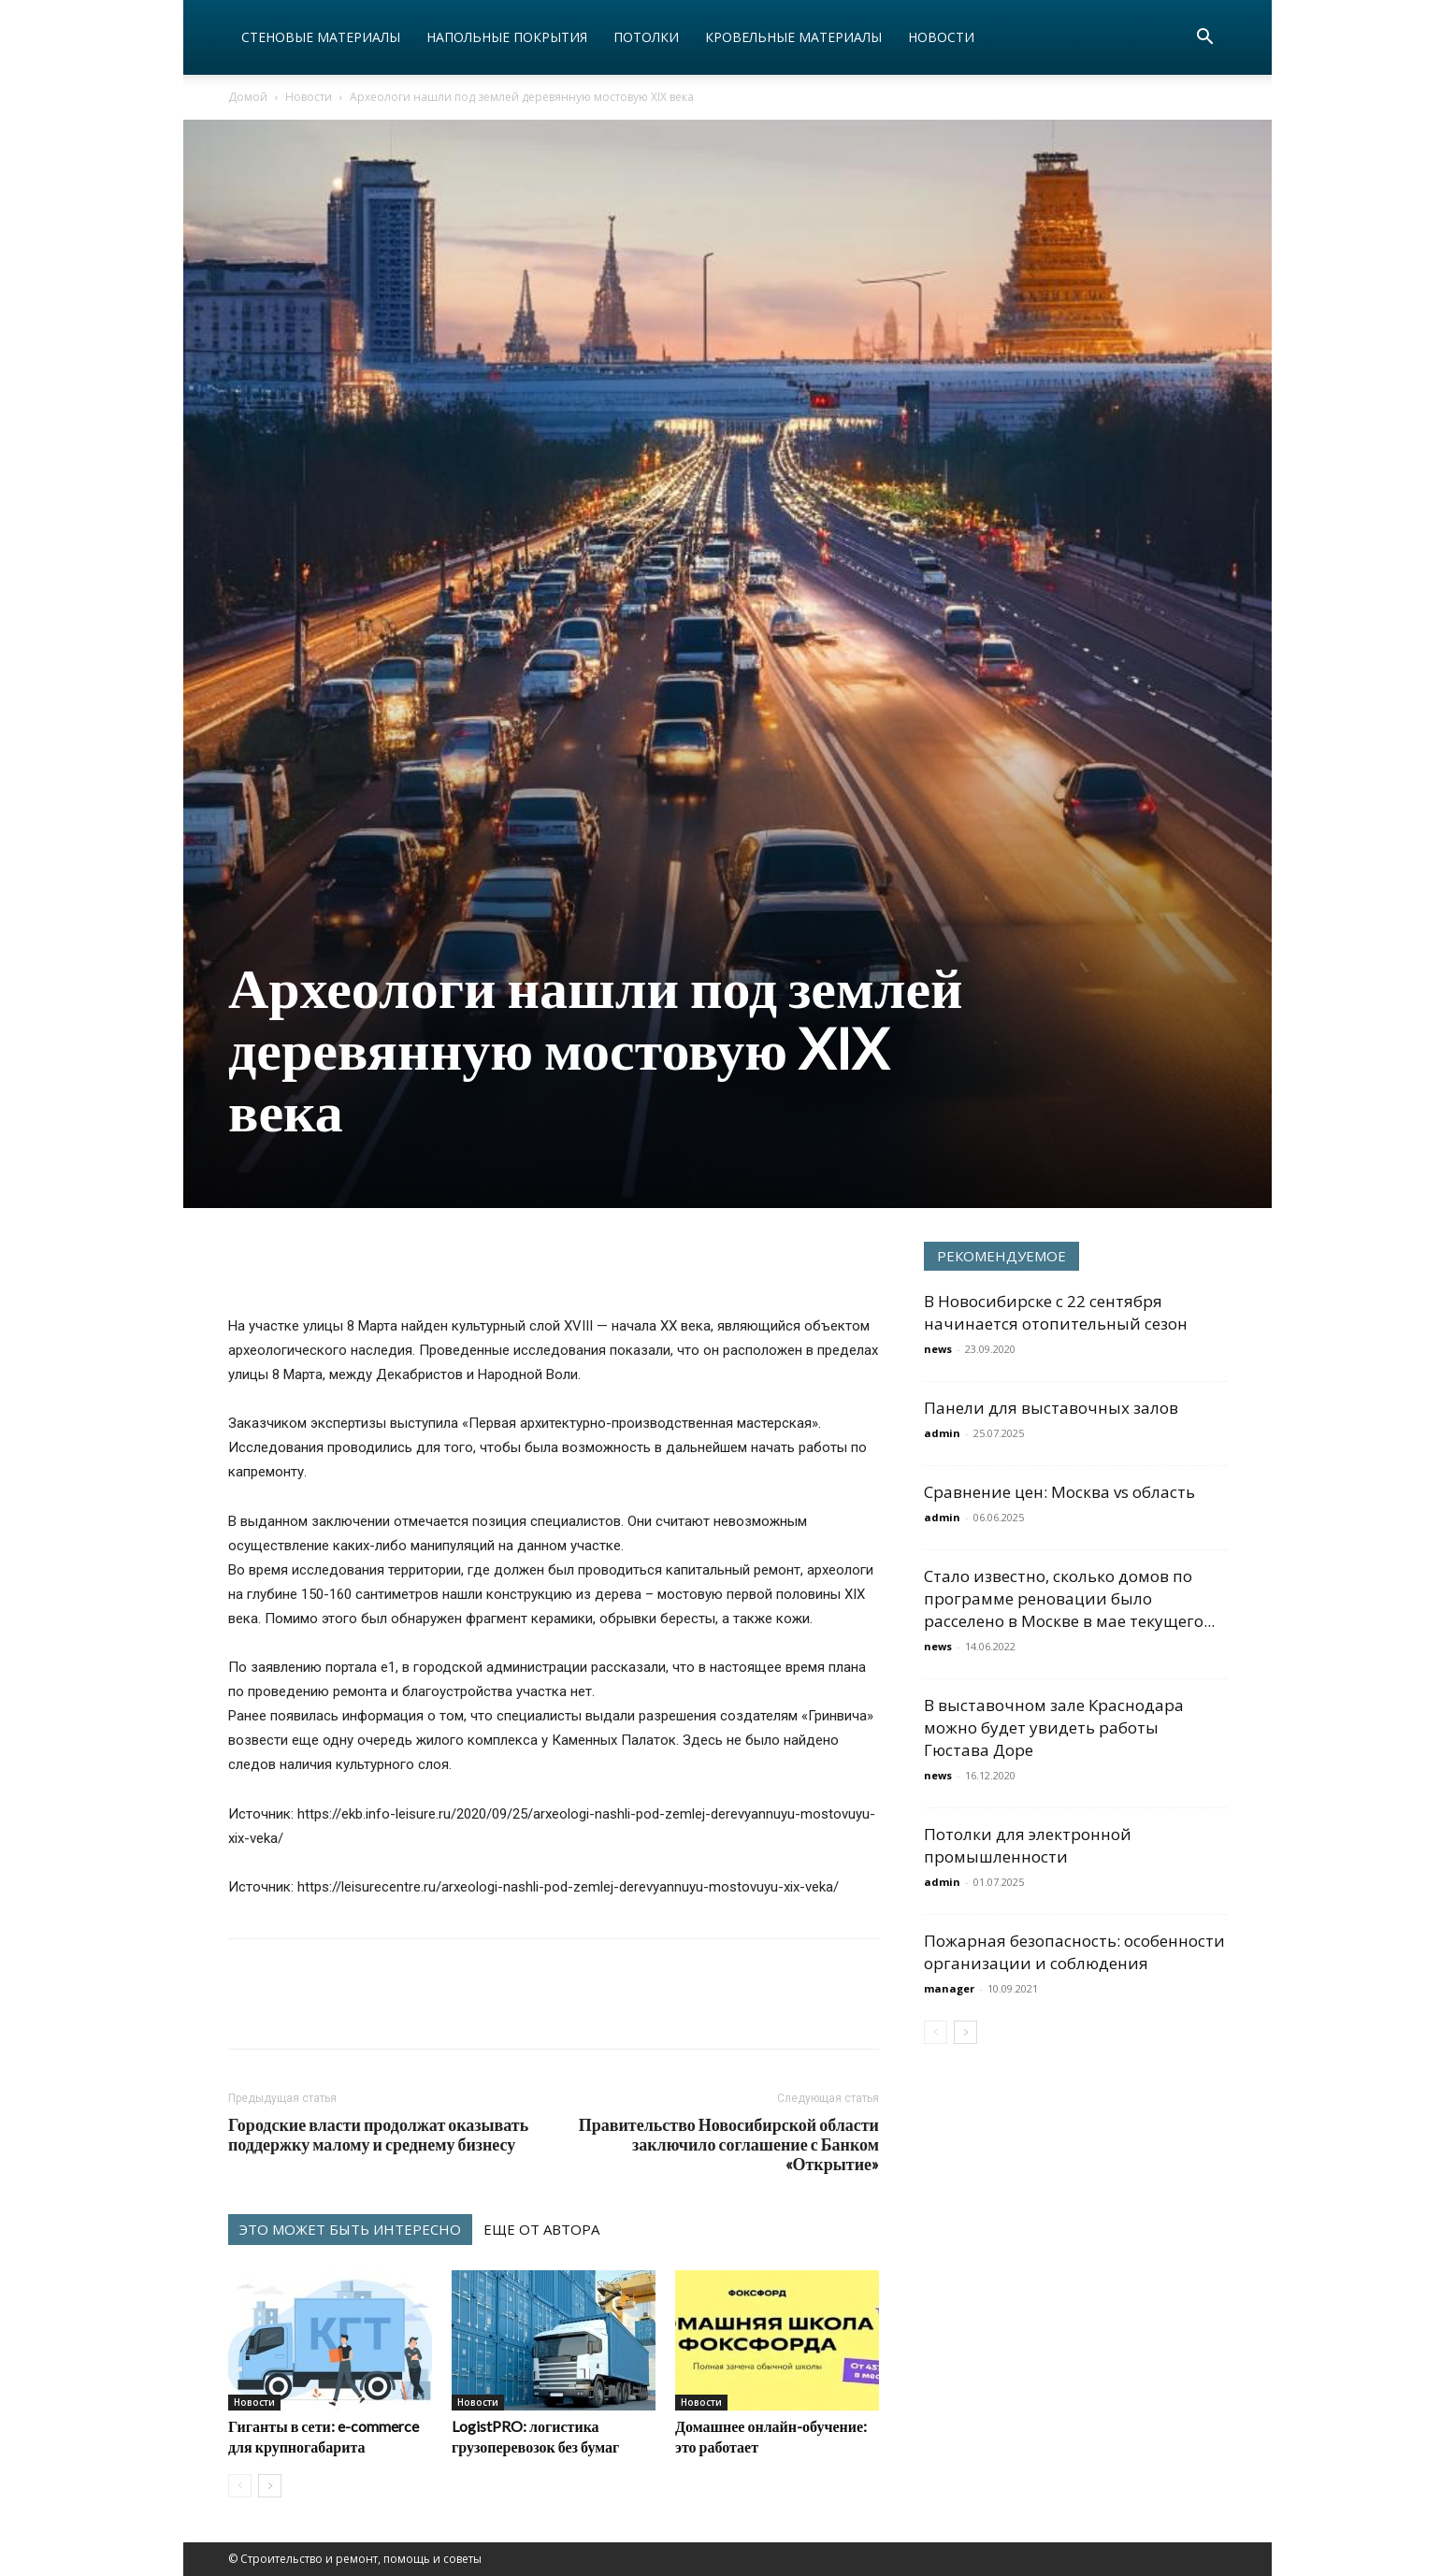 The image size is (1455, 2576). Describe the element at coordinates (793, 37) in the screenshot. I see `Кровельные материалы` at that location.